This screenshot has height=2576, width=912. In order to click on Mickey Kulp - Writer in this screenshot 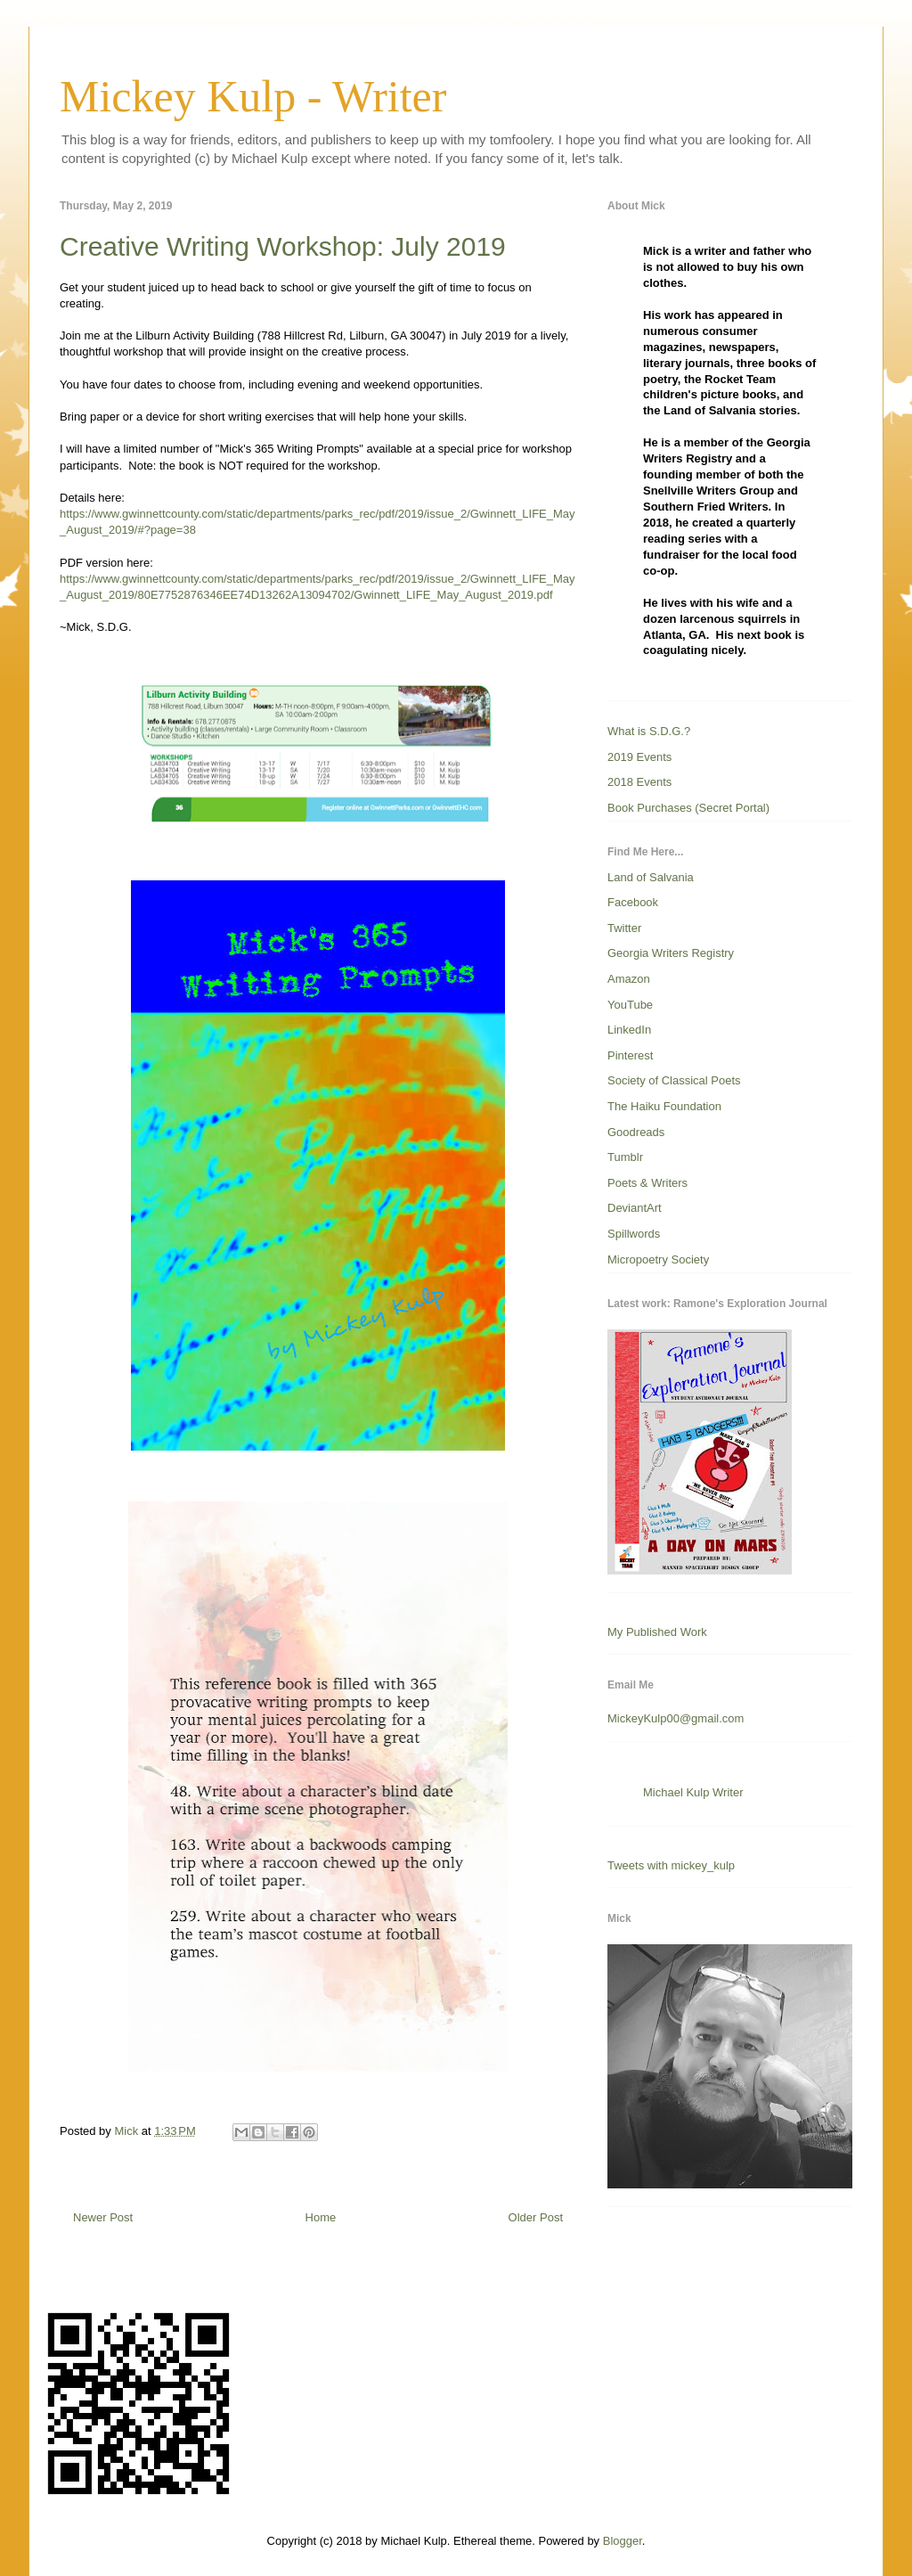, I will do `click(253, 96)`.